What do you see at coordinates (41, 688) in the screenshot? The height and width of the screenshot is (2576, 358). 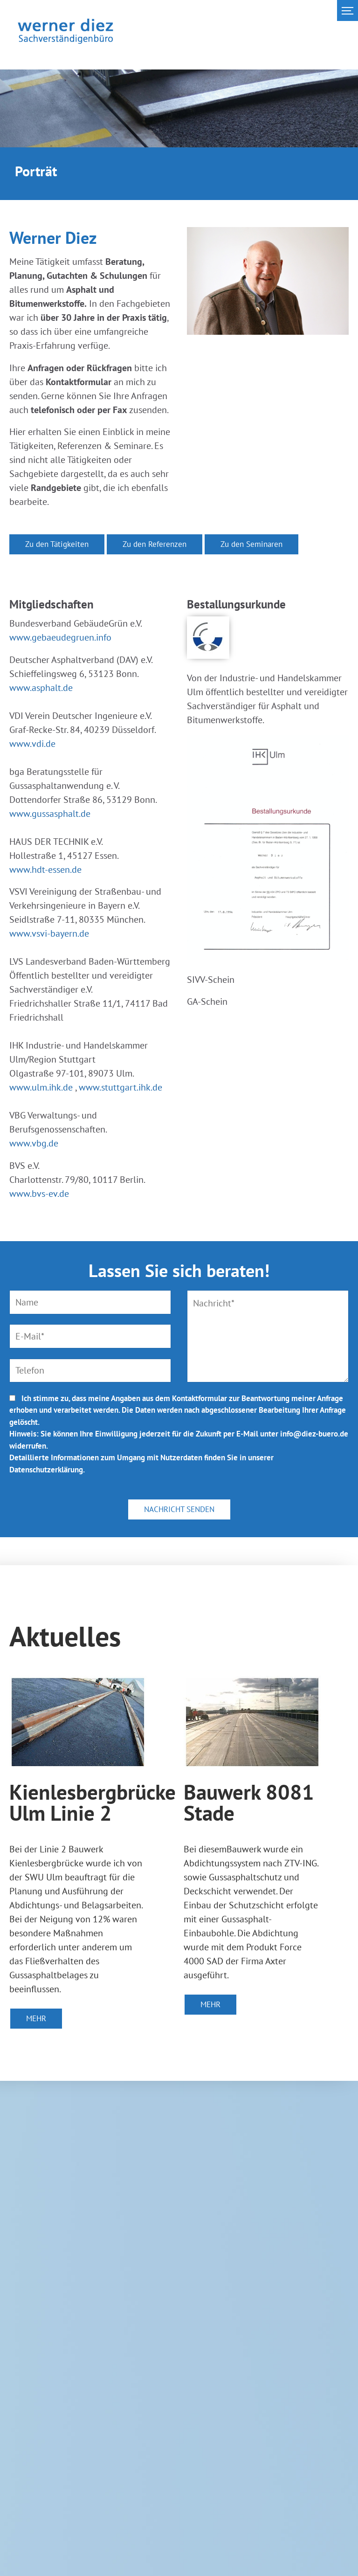 I see `www.asphalt.de` at bounding box center [41, 688].